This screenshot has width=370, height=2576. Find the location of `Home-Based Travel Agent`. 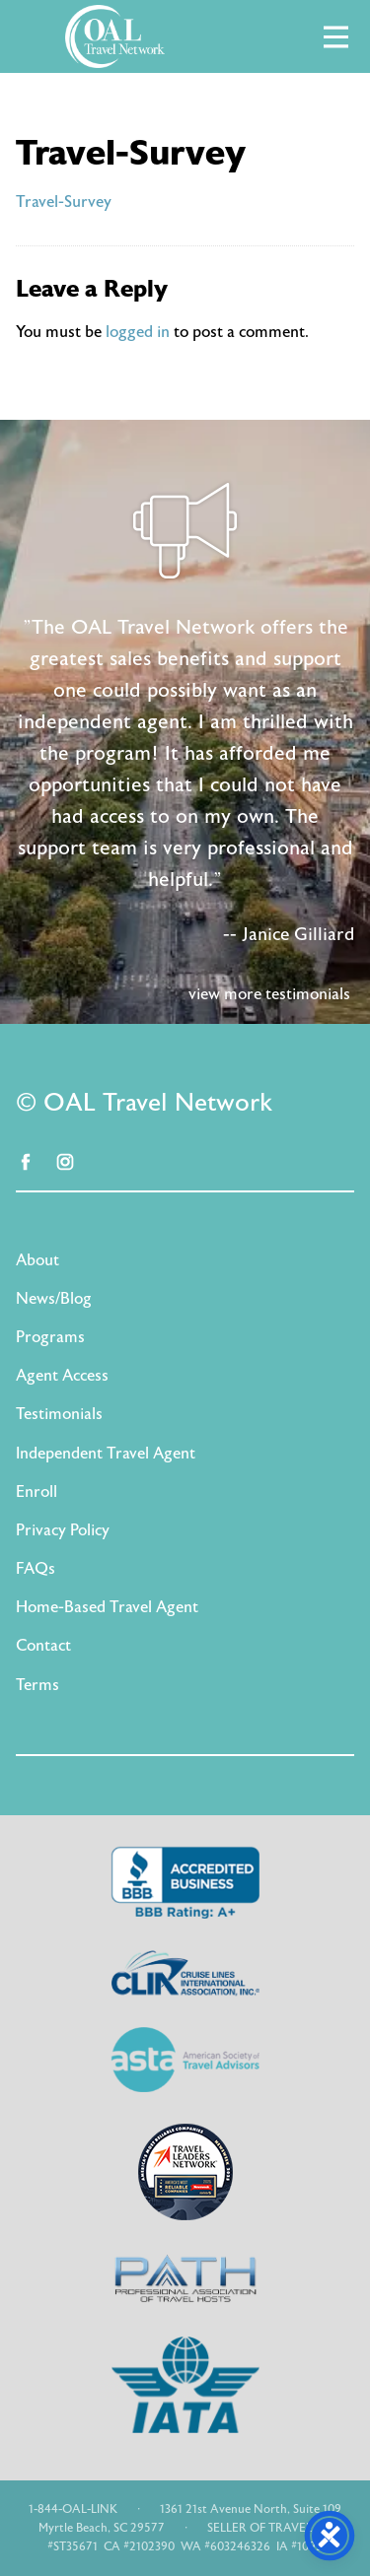

Home-Based Travel Agent is located at coordinates (107, 1607).